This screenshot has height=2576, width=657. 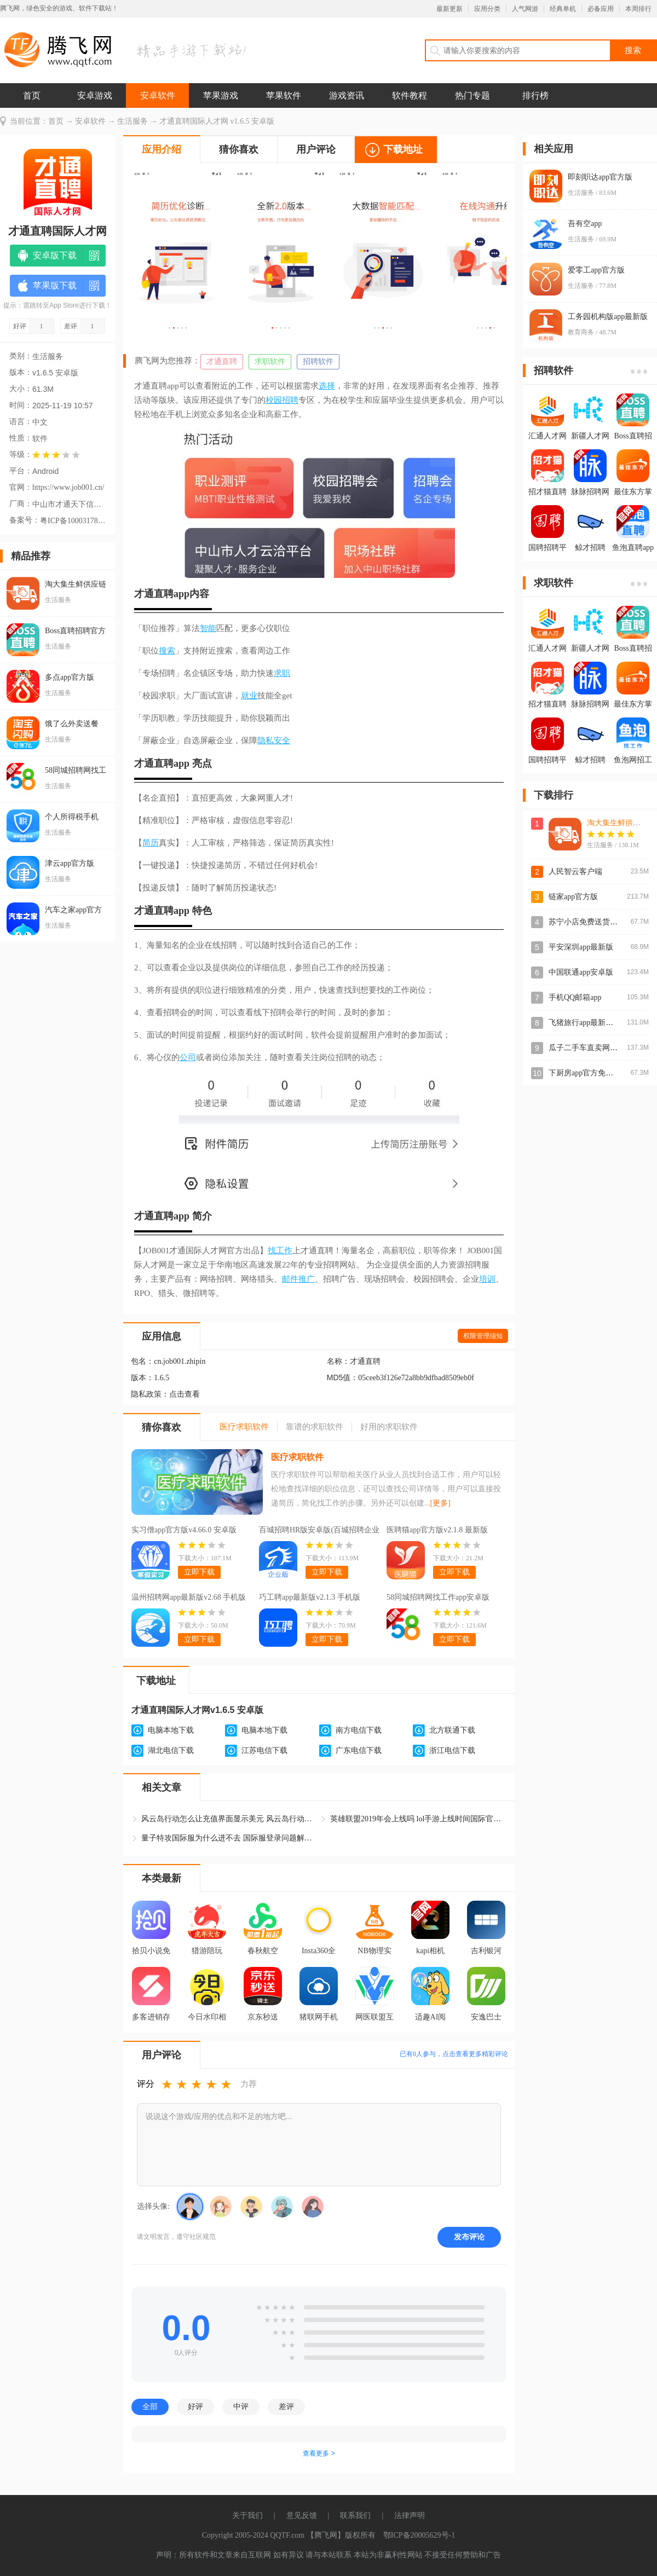 What do you see at coordinates (585, 1022) in the screenshot?
I see `飞猪旅行app最新版本` at bounding box center [585, 1022].